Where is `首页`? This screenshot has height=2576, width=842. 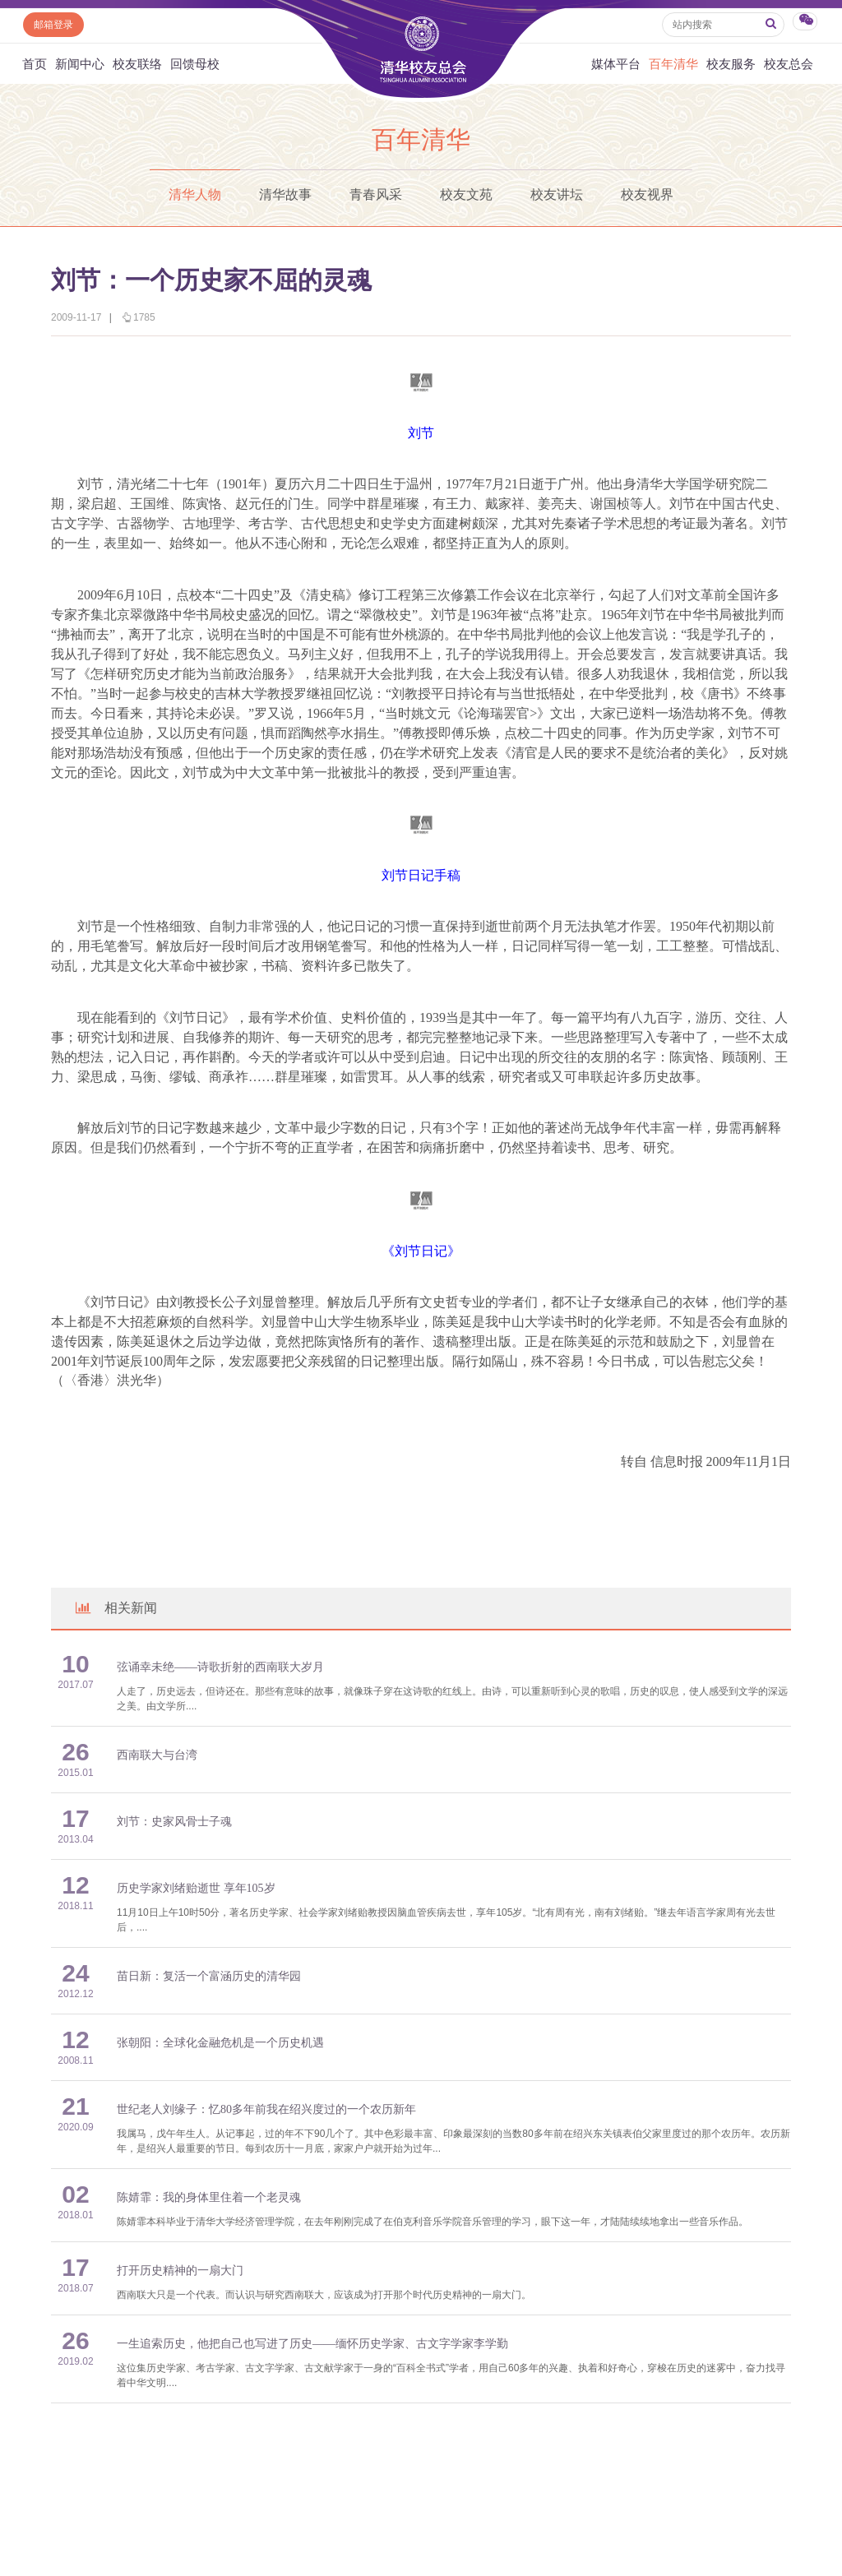
首页 is located at coordinates (34, 64).